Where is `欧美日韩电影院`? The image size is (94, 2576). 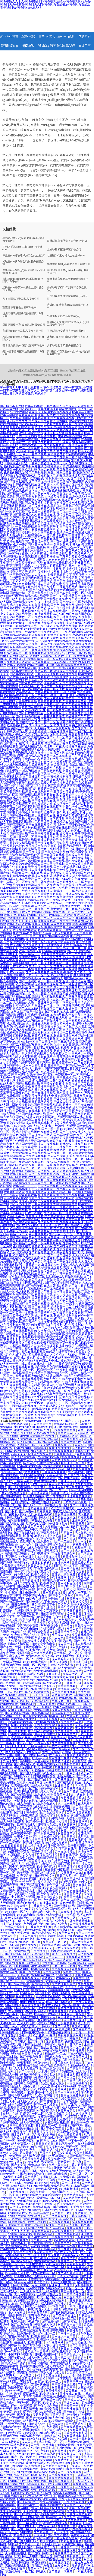
欧美日韩电影院 is located at coordinates (54, 2330).